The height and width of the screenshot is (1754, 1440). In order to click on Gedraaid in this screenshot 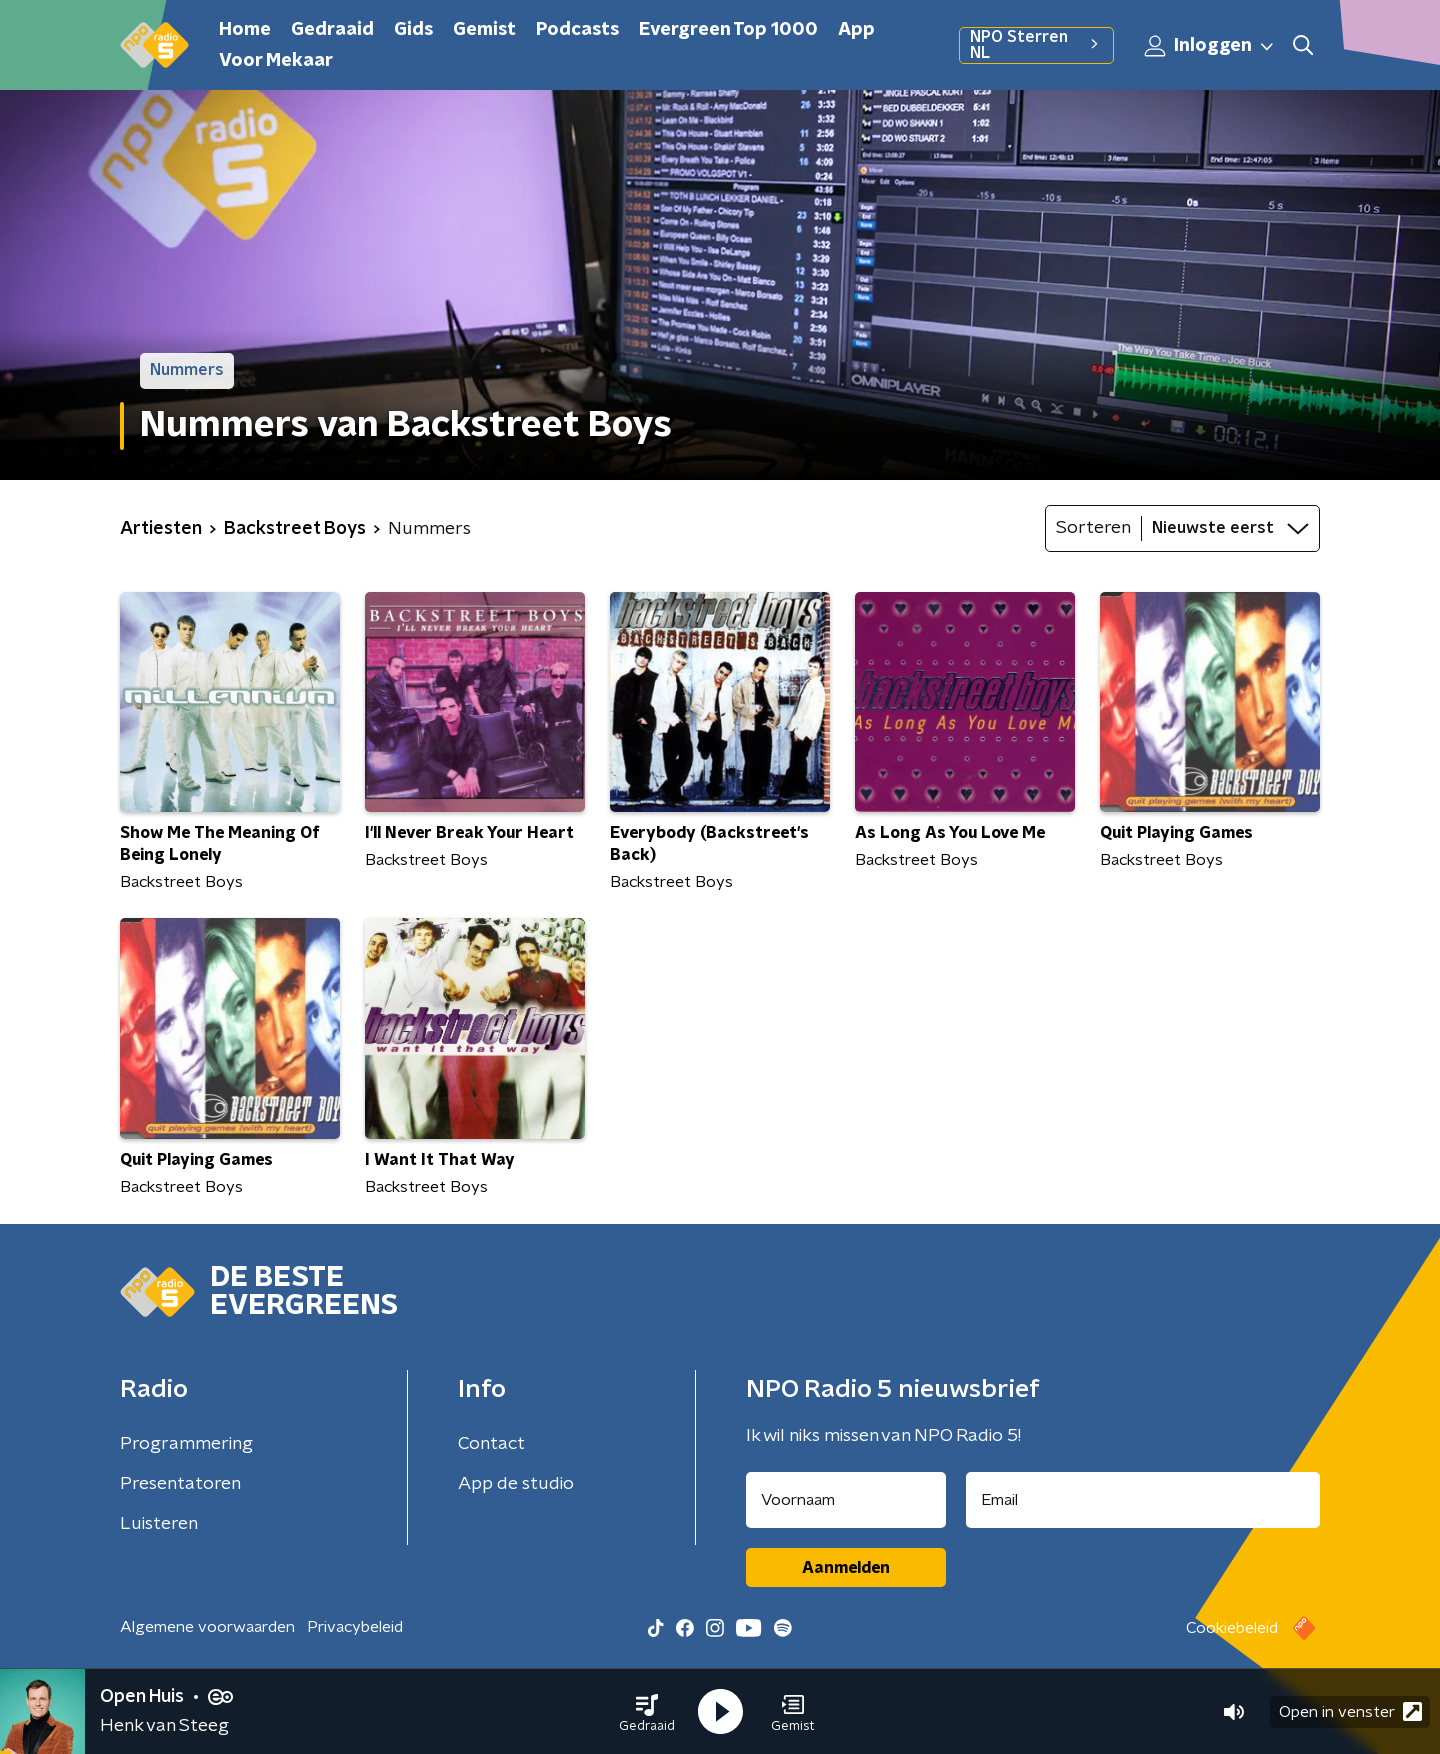, I will do `click(332, 30)`.